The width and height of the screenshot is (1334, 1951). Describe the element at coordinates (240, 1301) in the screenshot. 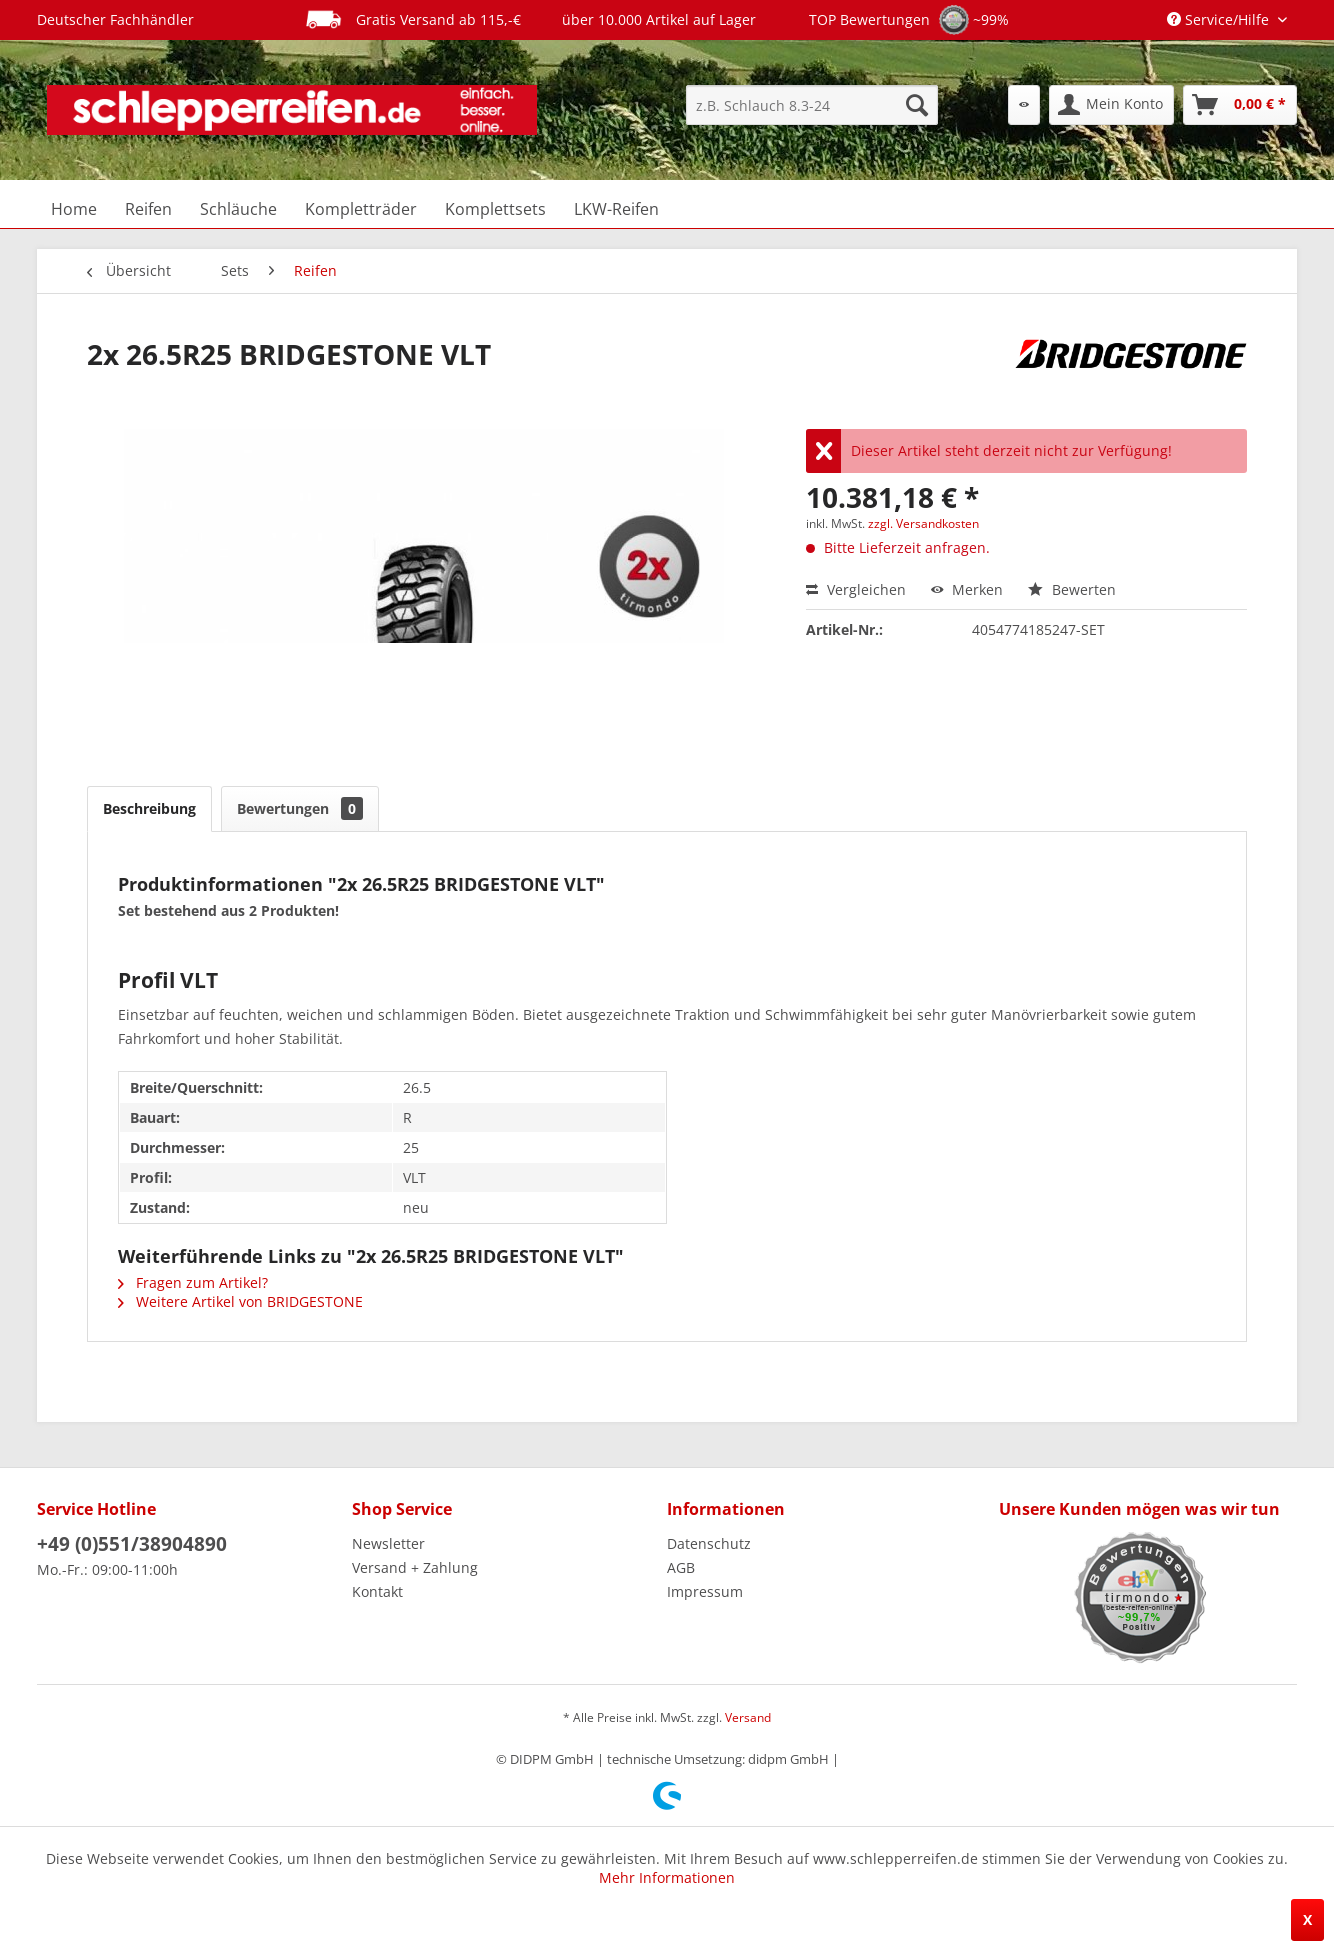

I see `Weitere Artikel von BRIDGESTONE` at that location.